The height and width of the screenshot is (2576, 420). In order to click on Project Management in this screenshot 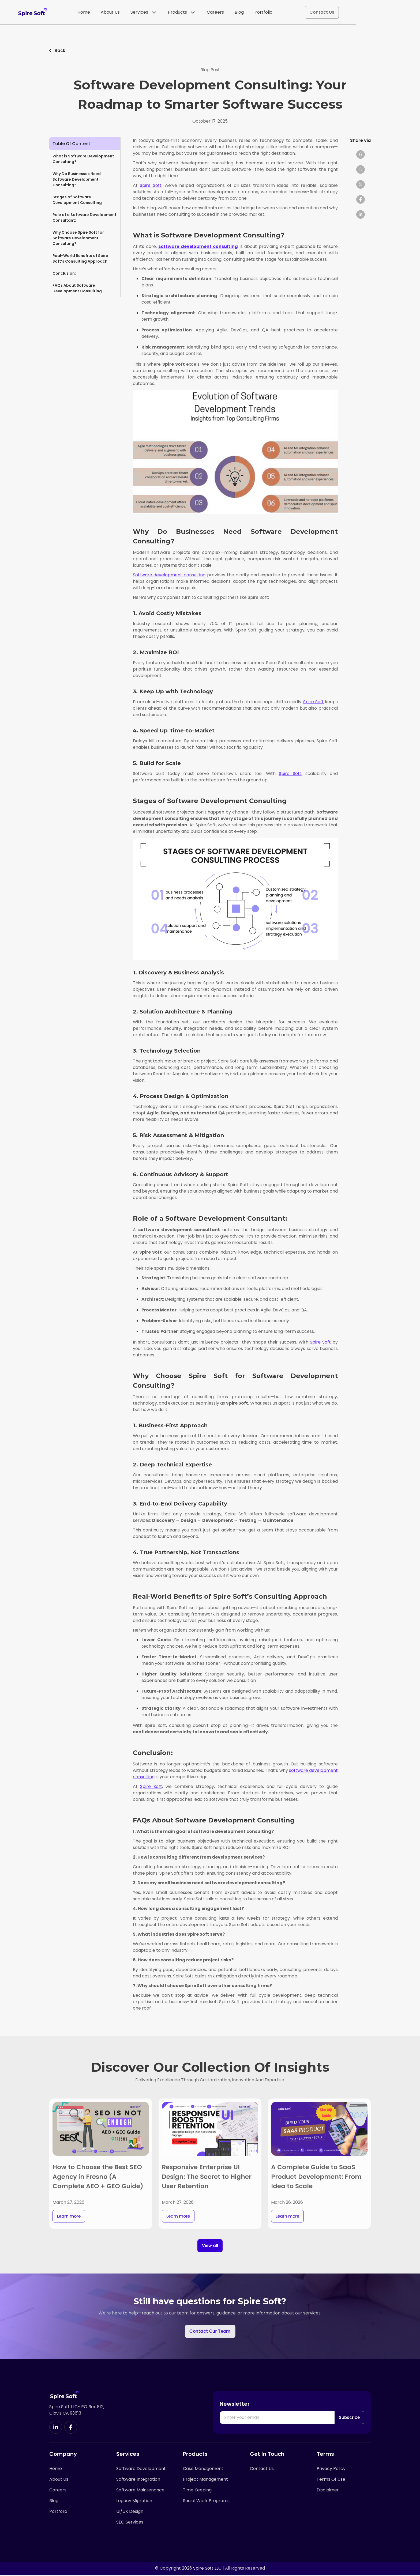, I will do `click(205, 2480)`.